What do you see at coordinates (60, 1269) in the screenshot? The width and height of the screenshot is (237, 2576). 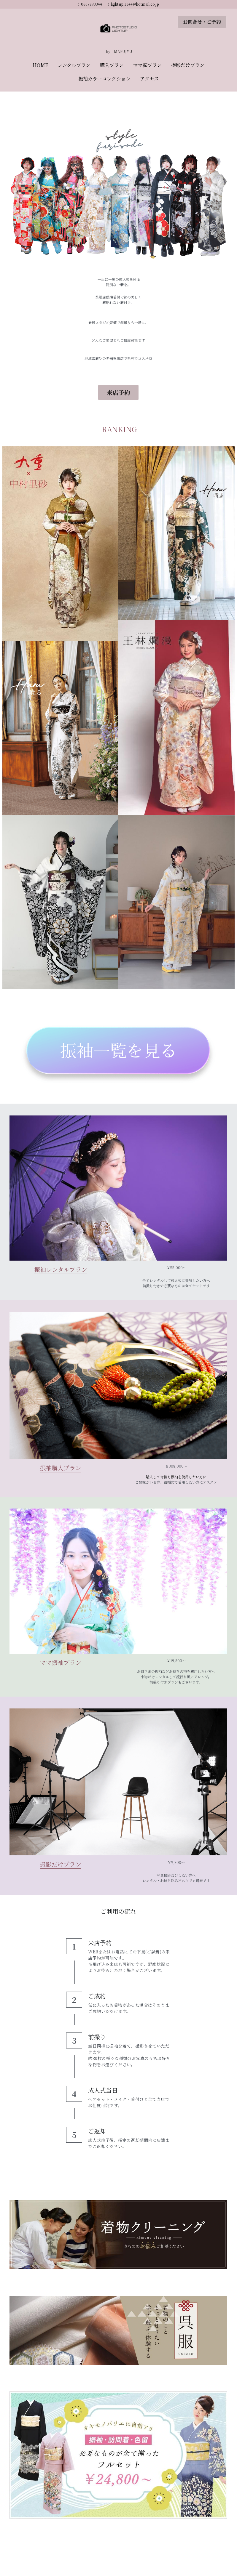 I see `振袖レンタルプラン` at bounding box center [60, 1269].